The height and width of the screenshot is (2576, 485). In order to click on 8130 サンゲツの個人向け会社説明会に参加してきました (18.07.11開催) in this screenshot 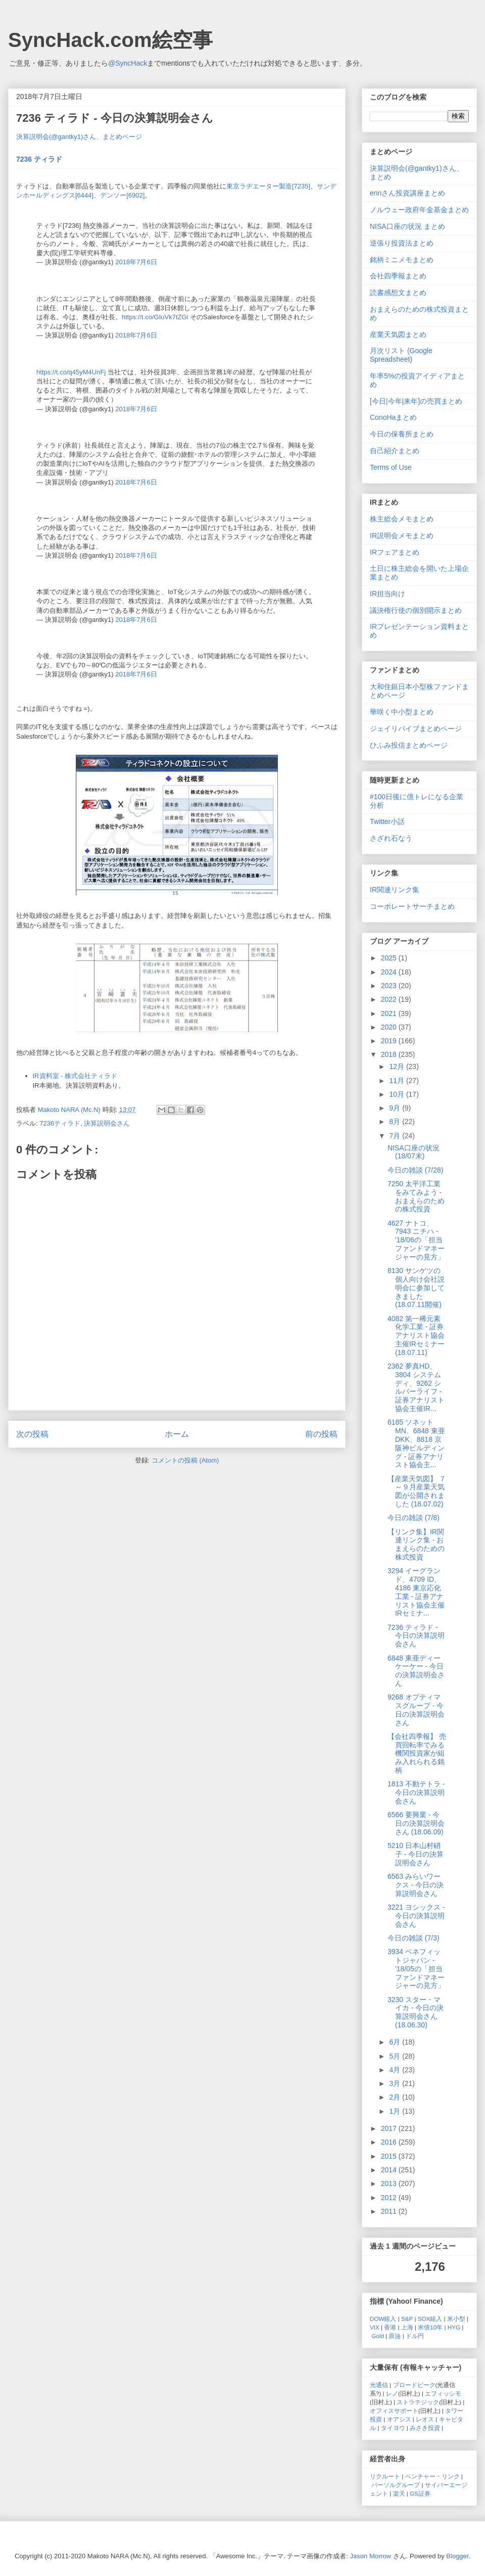, I will do `click(416, 1287)`.